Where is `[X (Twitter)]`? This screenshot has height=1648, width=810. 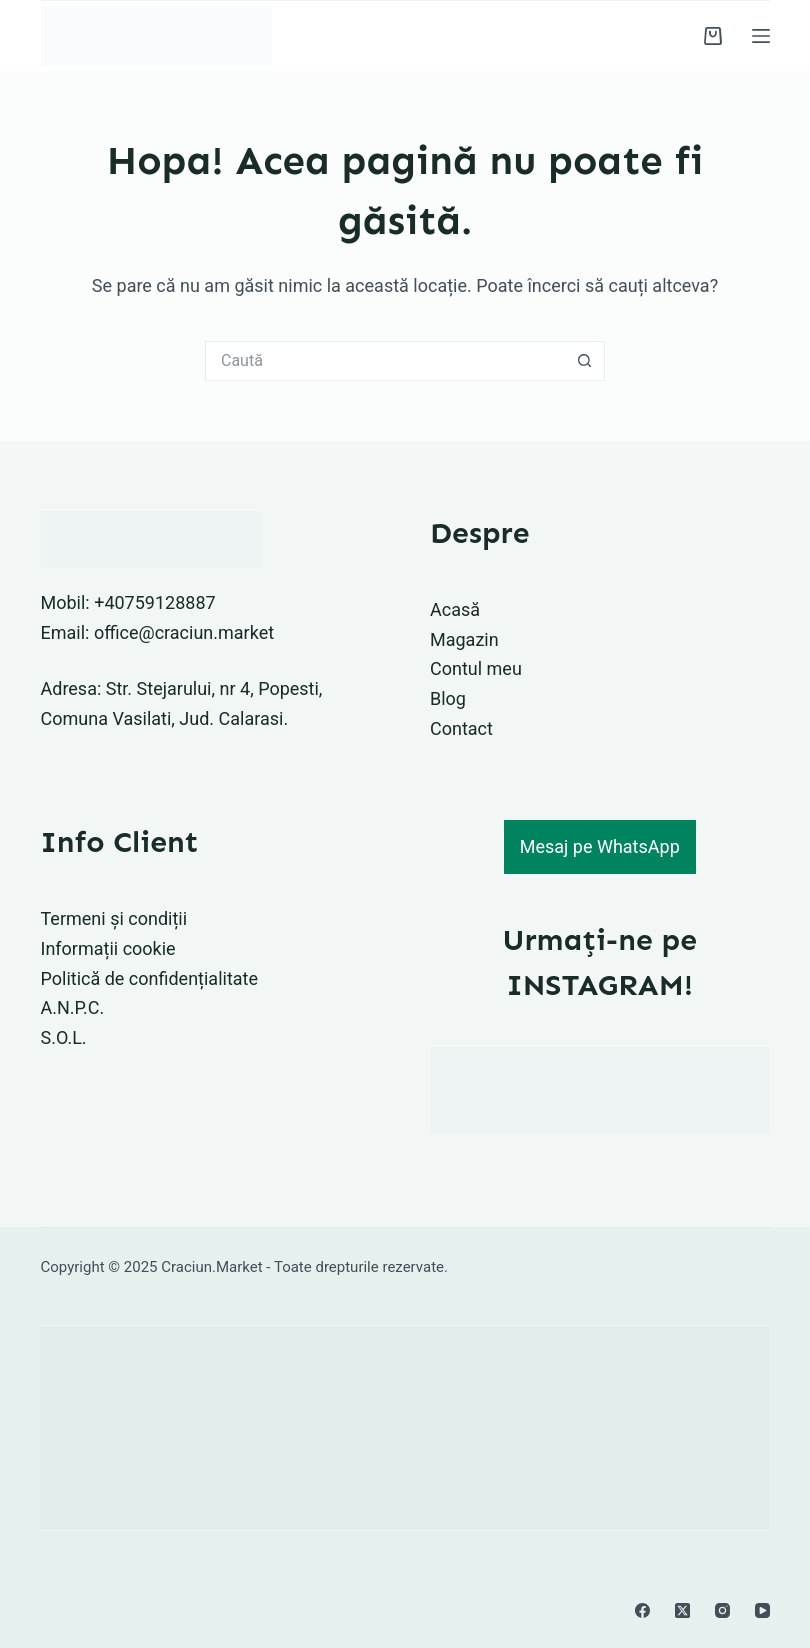 [X (Twitter)] is located at coordinates (682, 1610).